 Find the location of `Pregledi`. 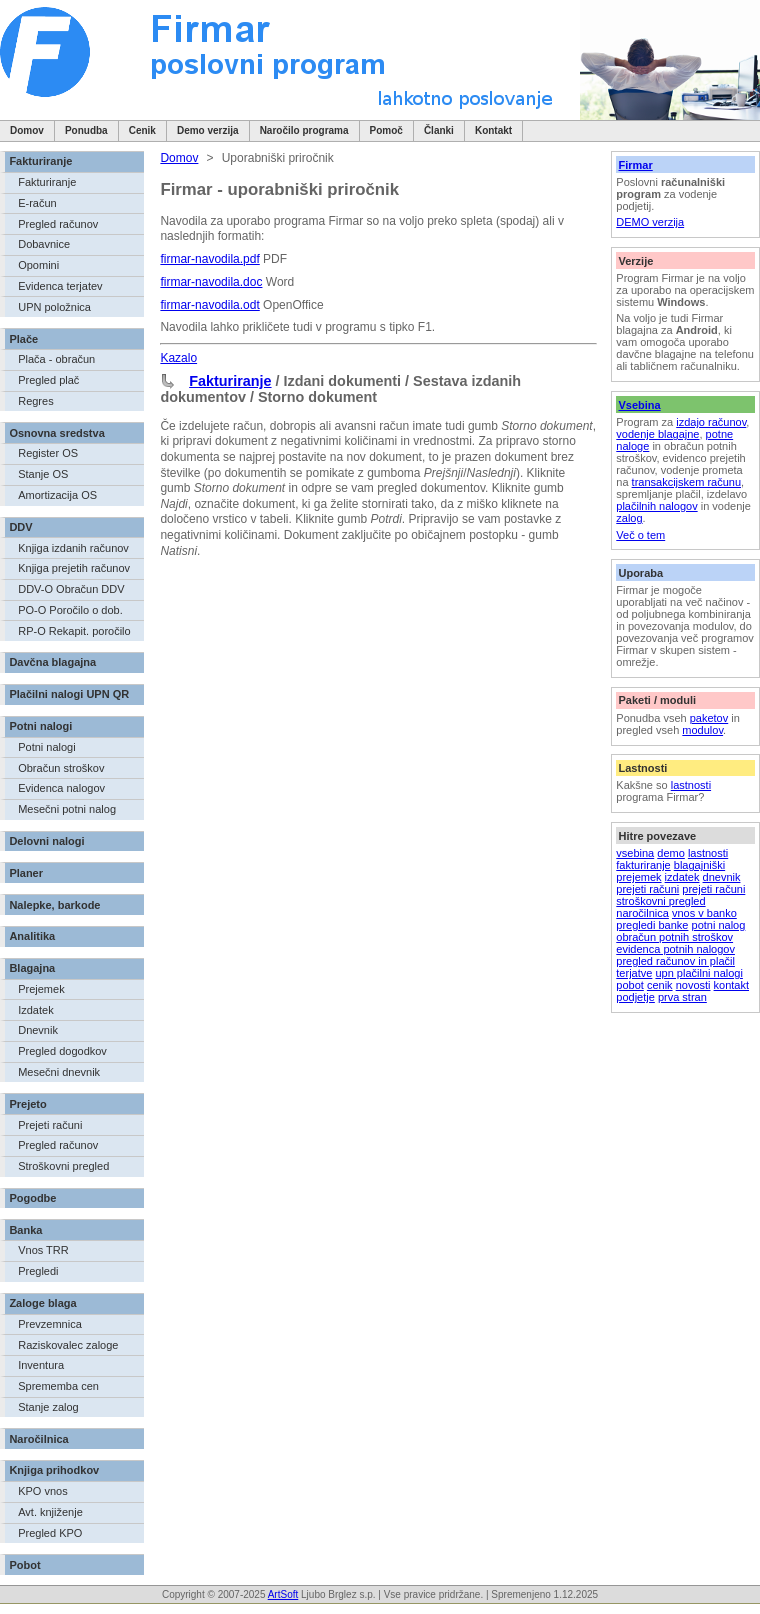

Pregledi is located at coordinates (38, 1271).